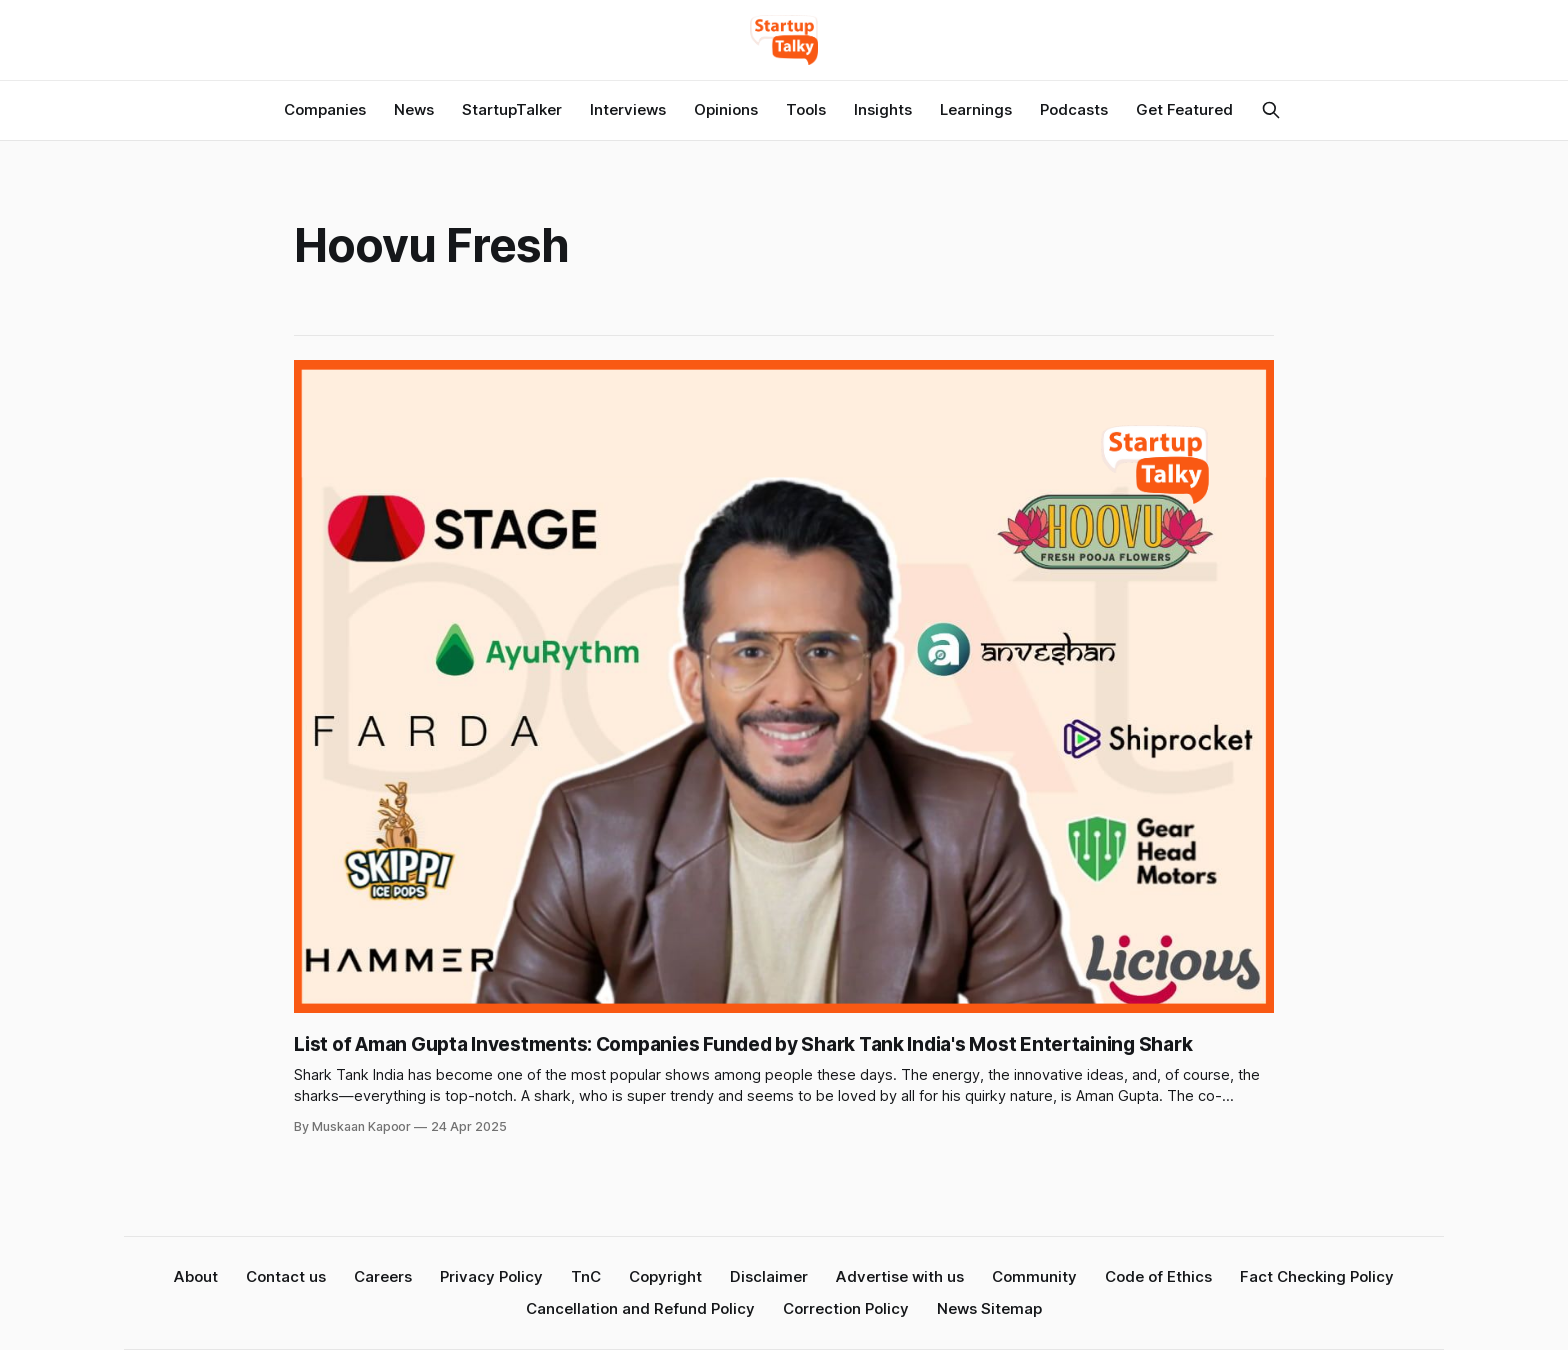  Describe the element at coordinates (976, 109) in the screenshot. I see `Learnings` at that location.